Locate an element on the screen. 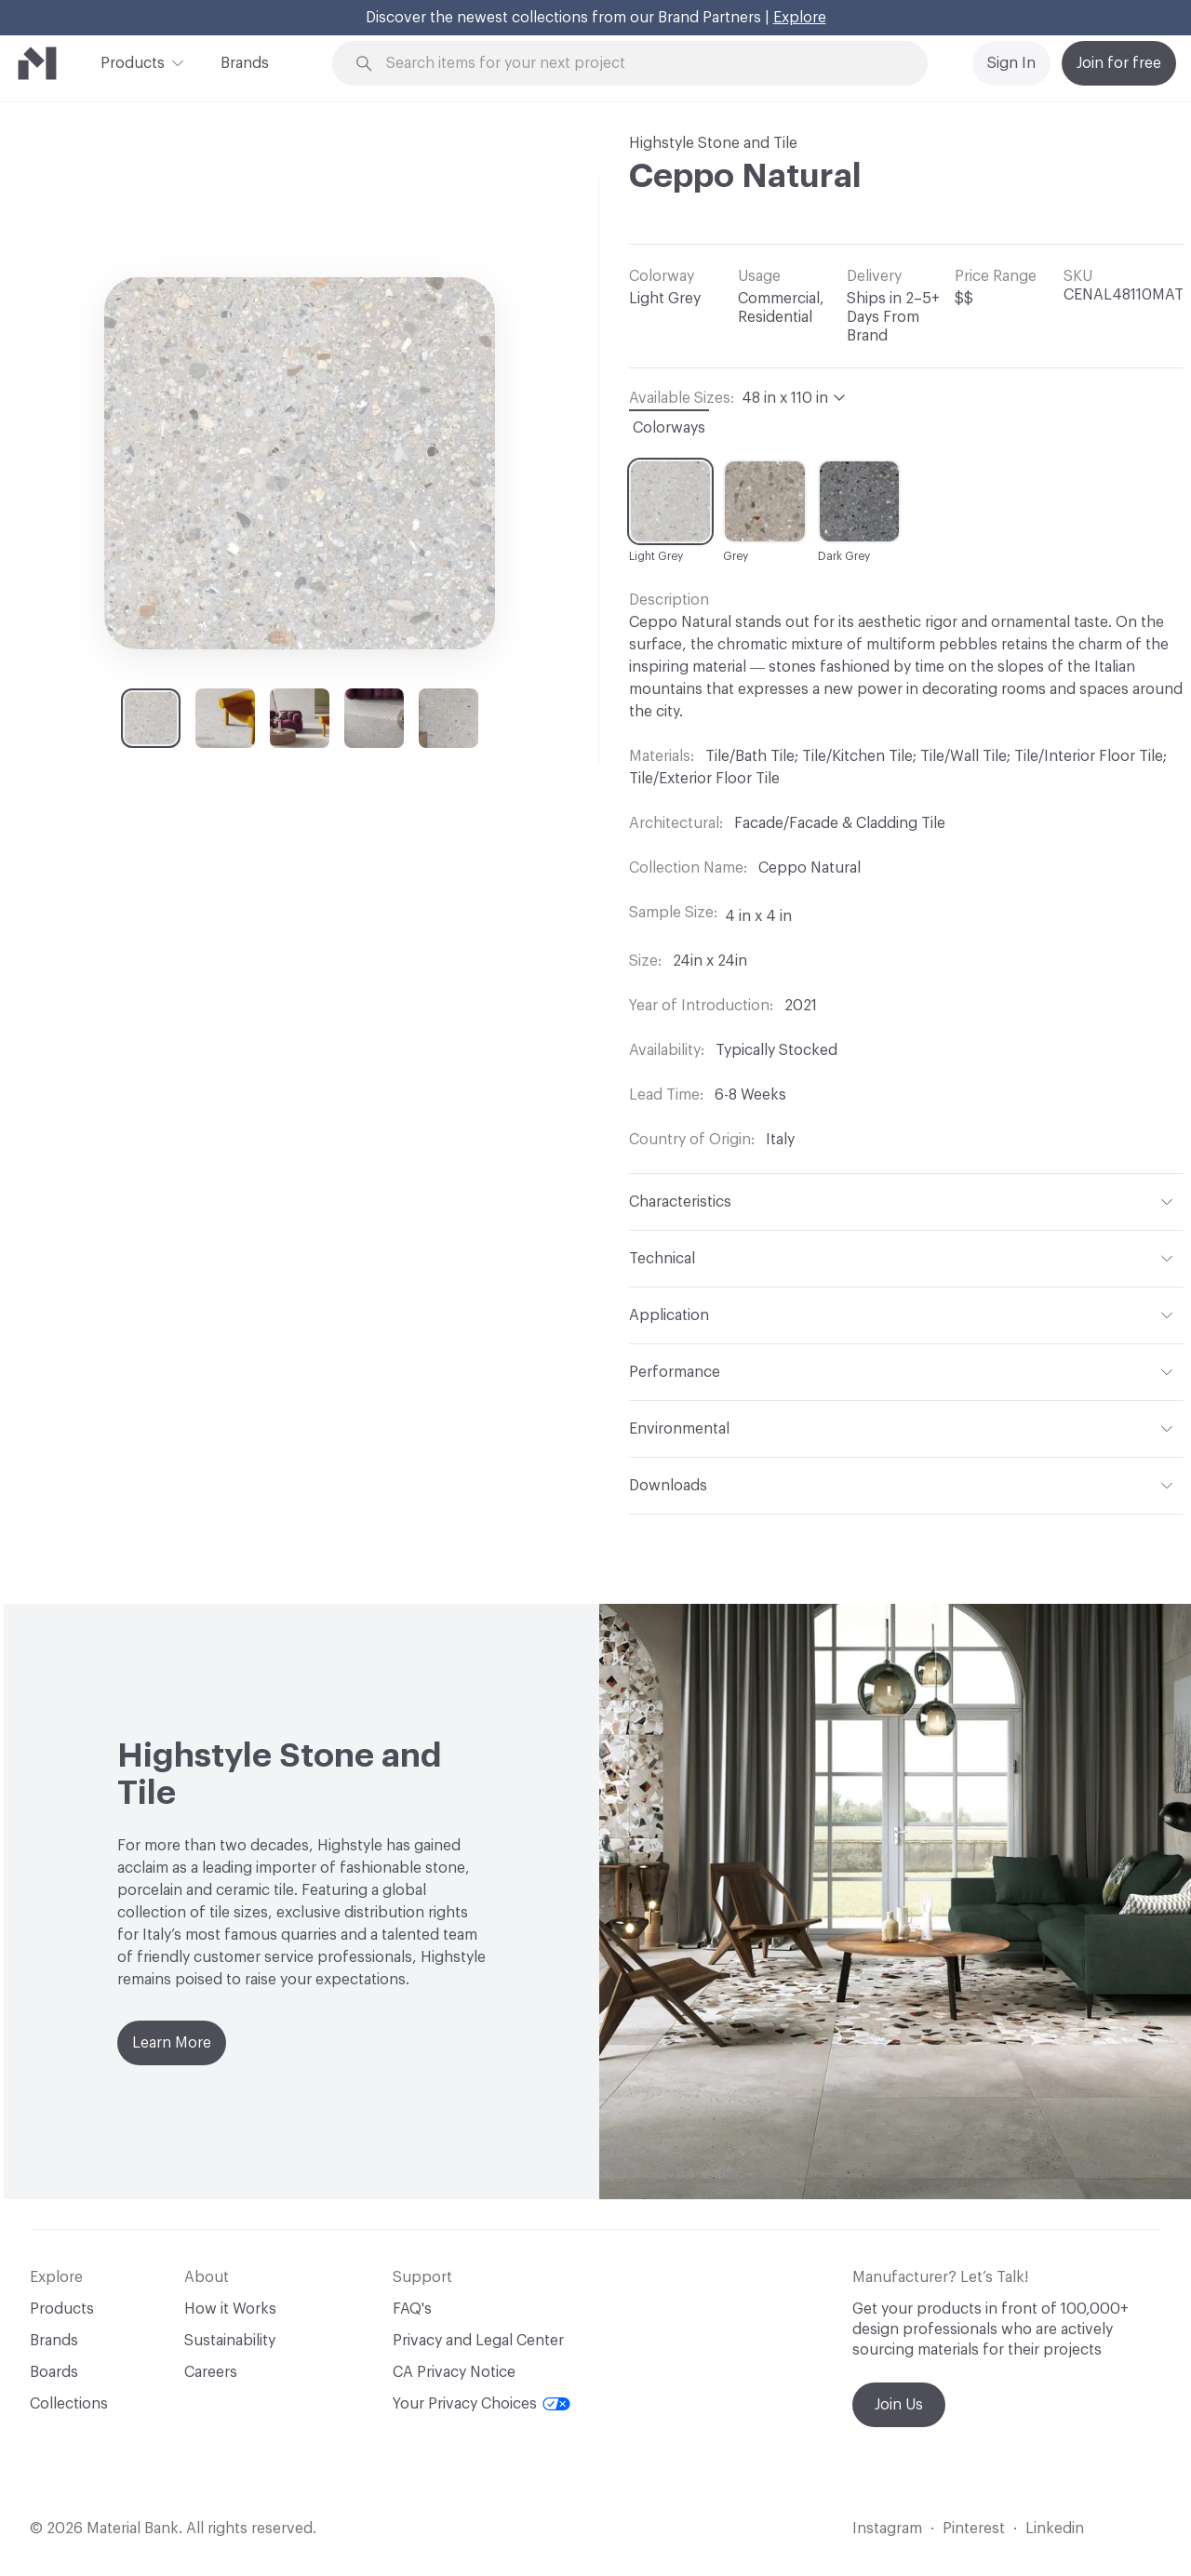  Join for free is located at coordinates (1119, 63).